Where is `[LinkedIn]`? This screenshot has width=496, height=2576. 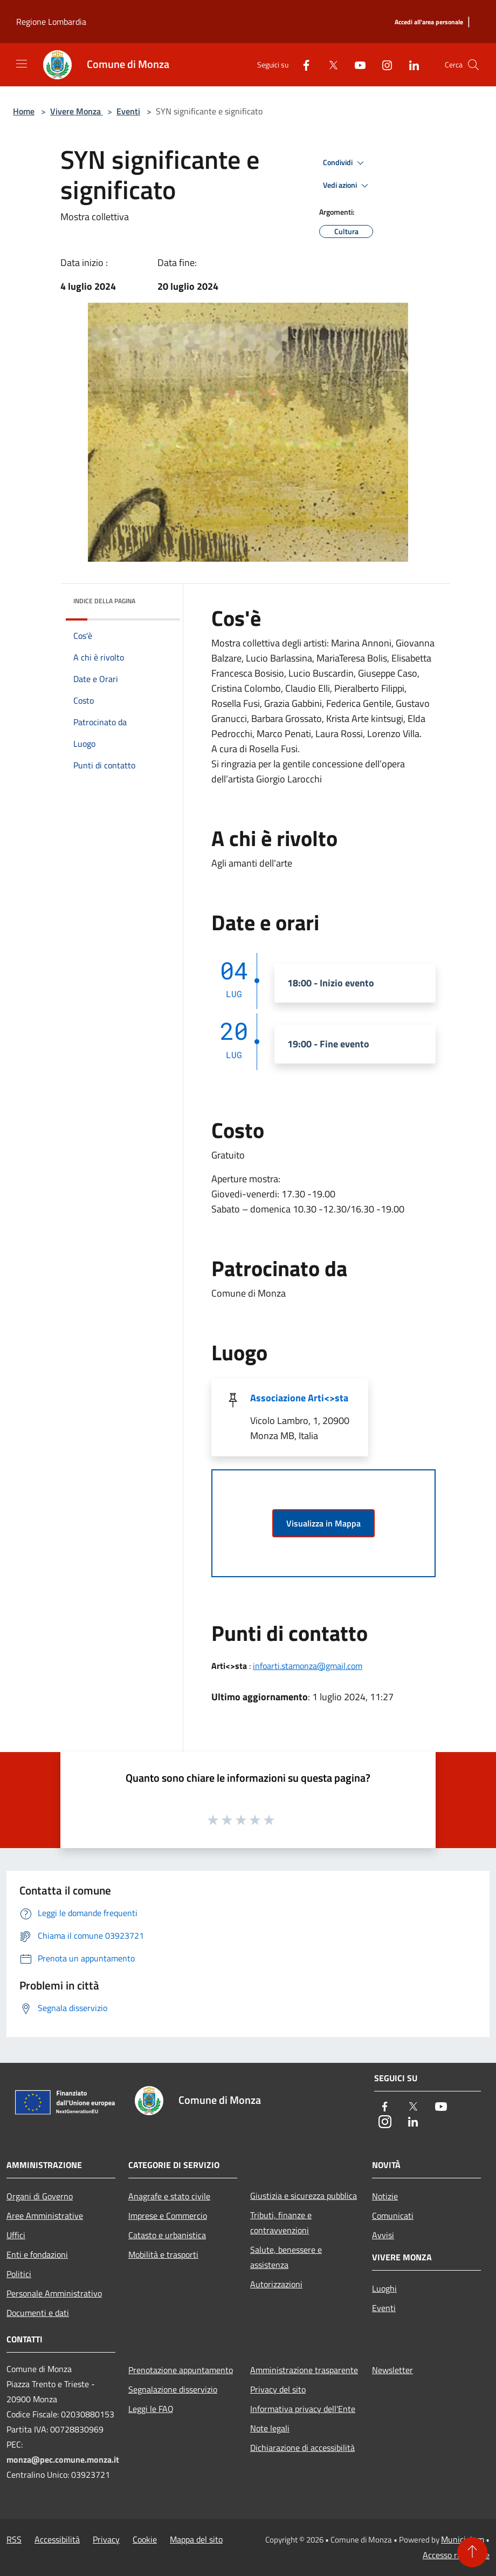
[LinkedIn] is located at coordinates (410, 64).